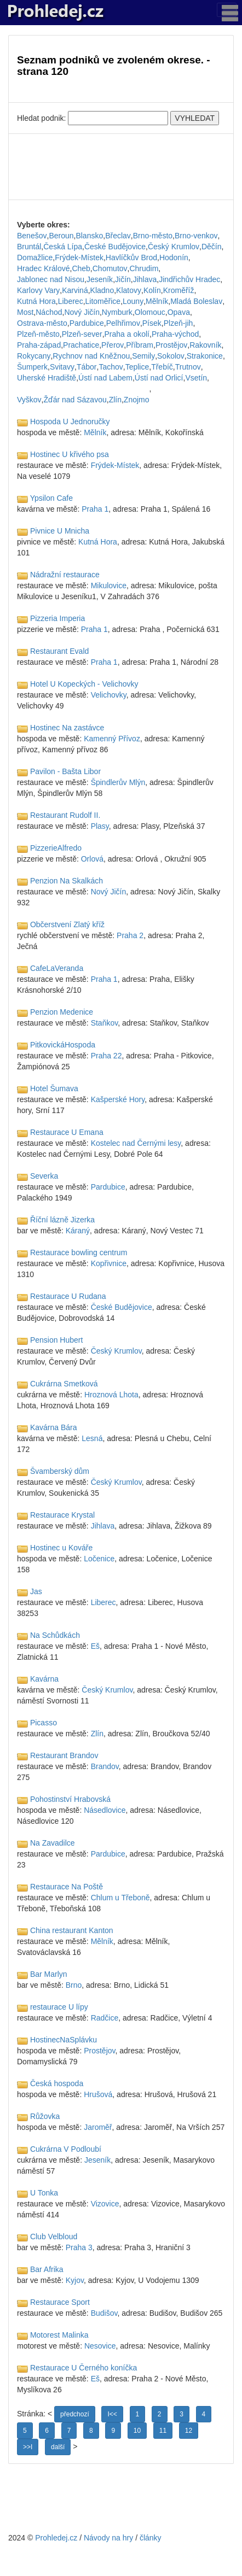  Describe the element at coordinates (74, 1985) in the screenshot. I see `Brno` at that location.